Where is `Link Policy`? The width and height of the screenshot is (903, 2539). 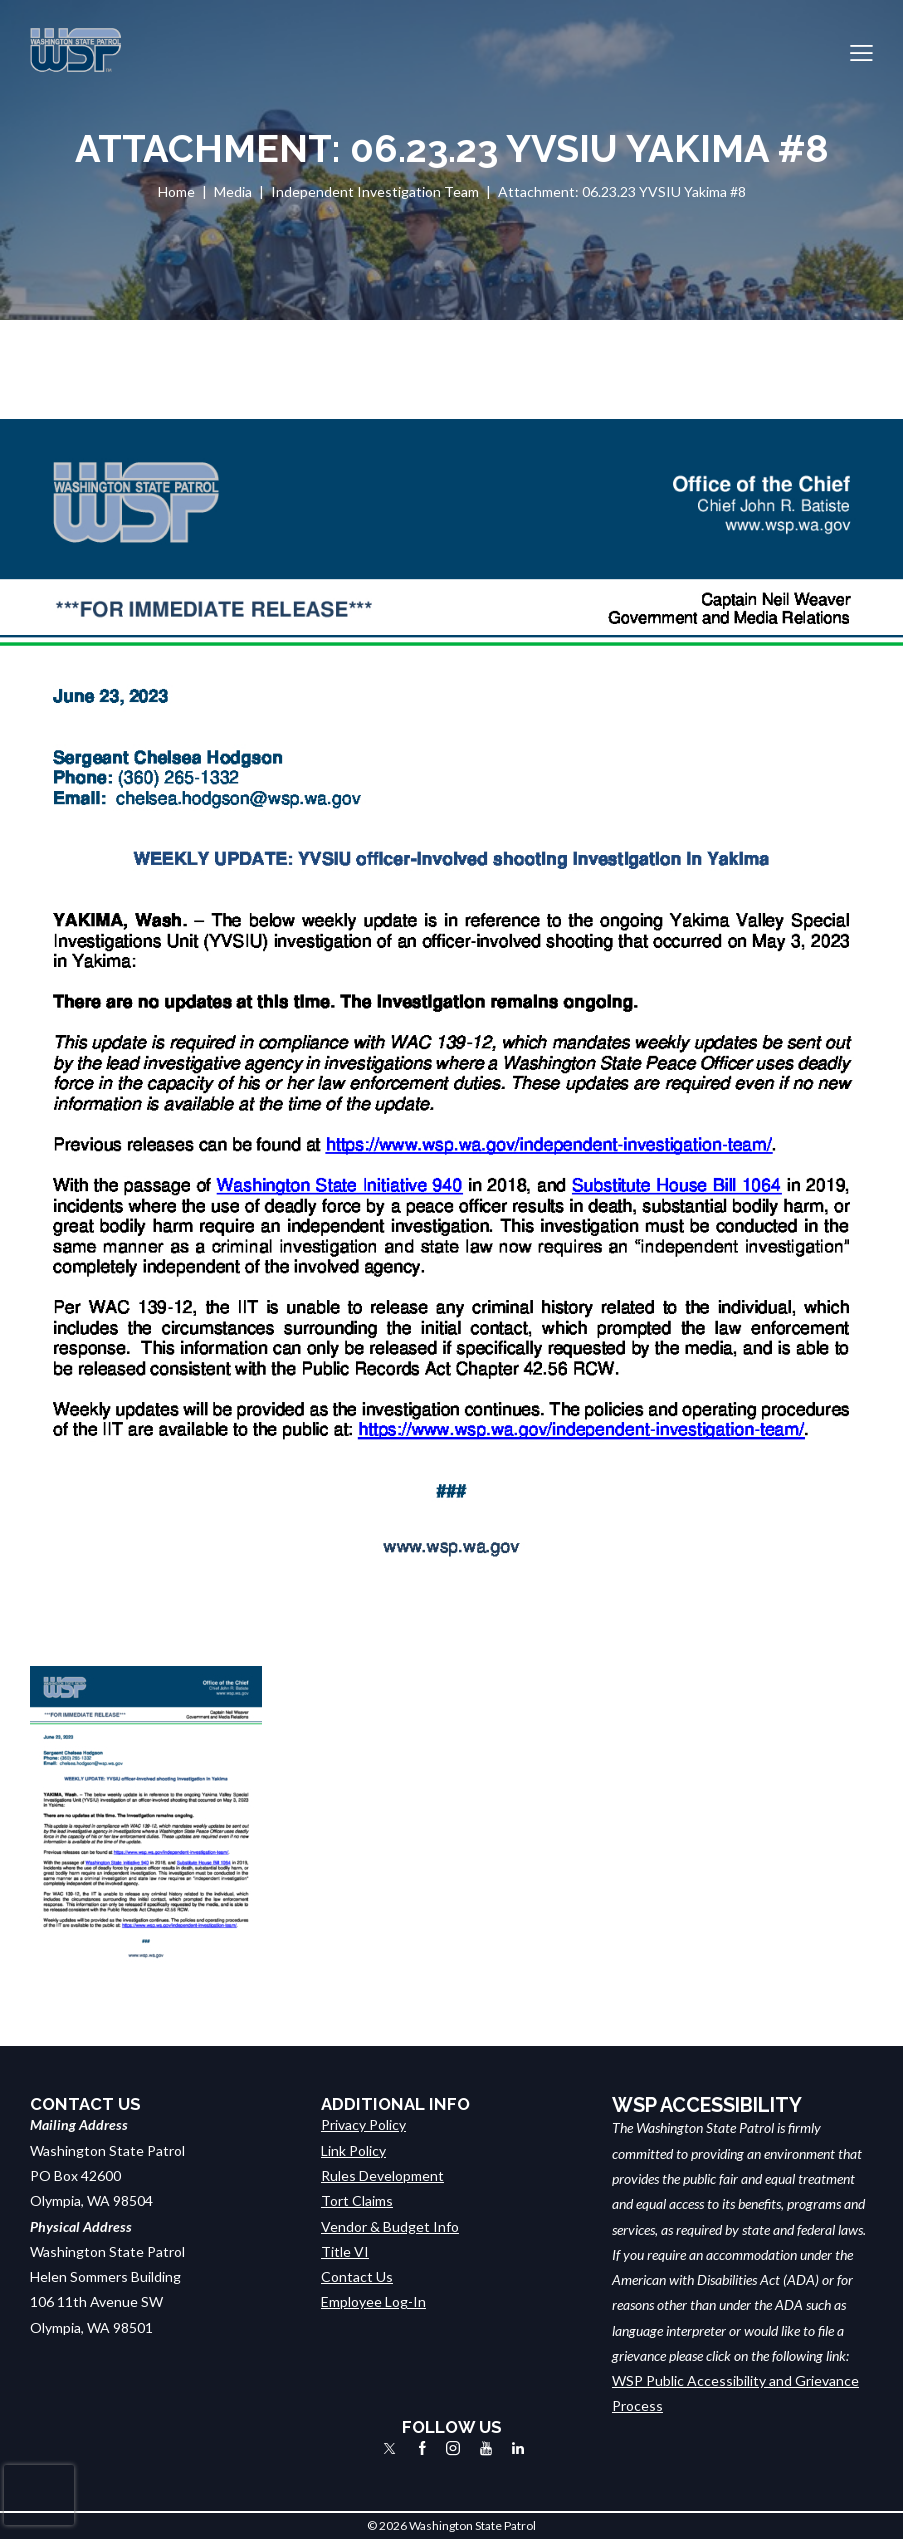
Link Policy is located at coordinates (353, 2150).